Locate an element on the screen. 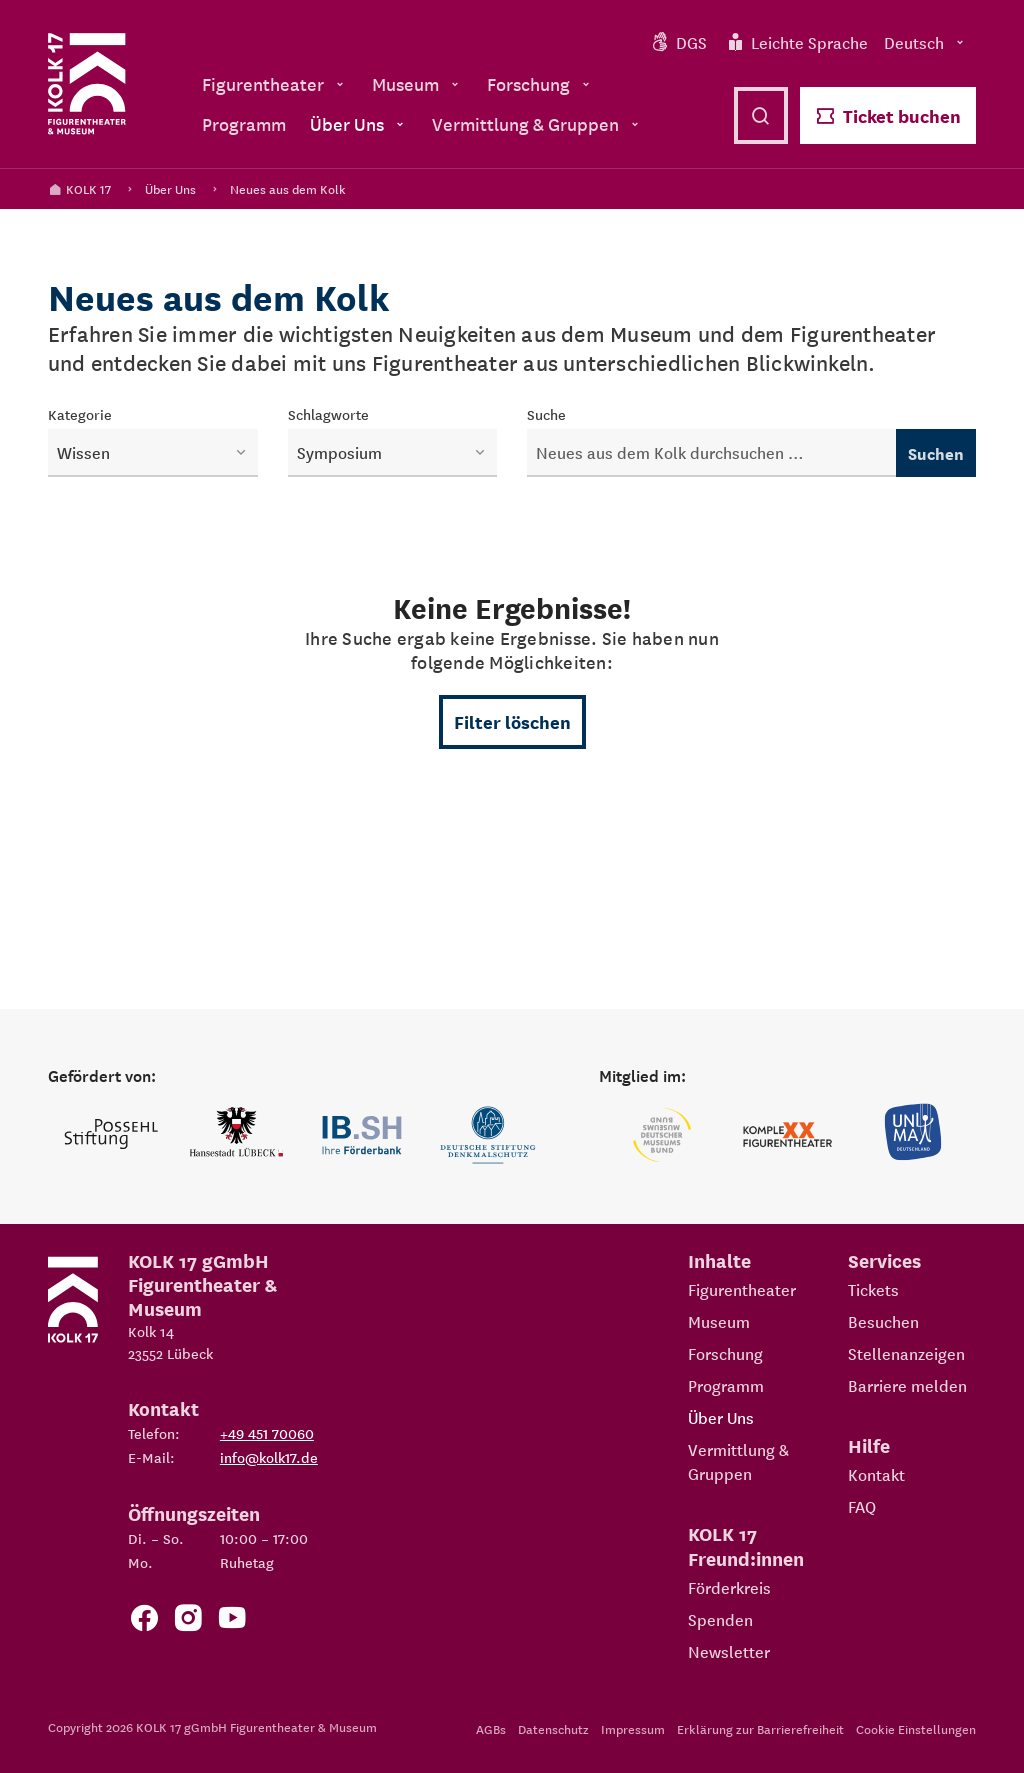  AGBs is located at coordinates (491, 1728).